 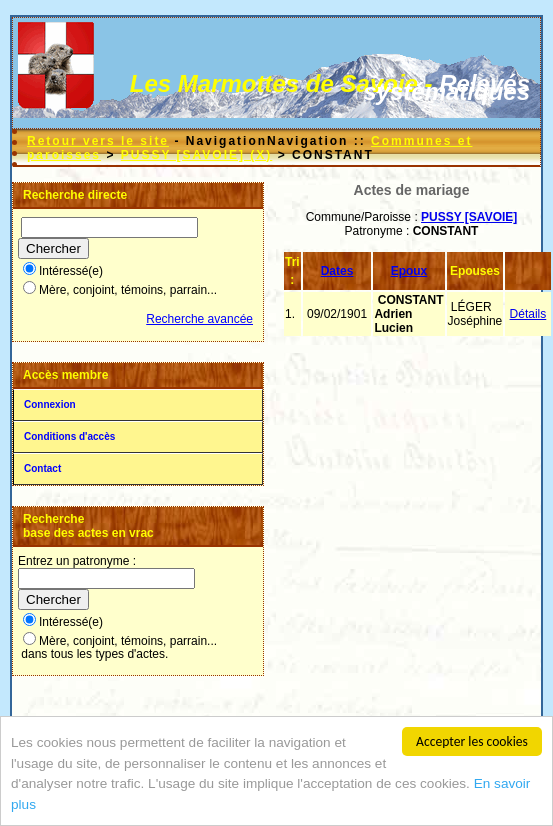 What do you see at coordinates (50, 404) in the screenshot?
I see `Connexion` at bounding box center [50, 404].